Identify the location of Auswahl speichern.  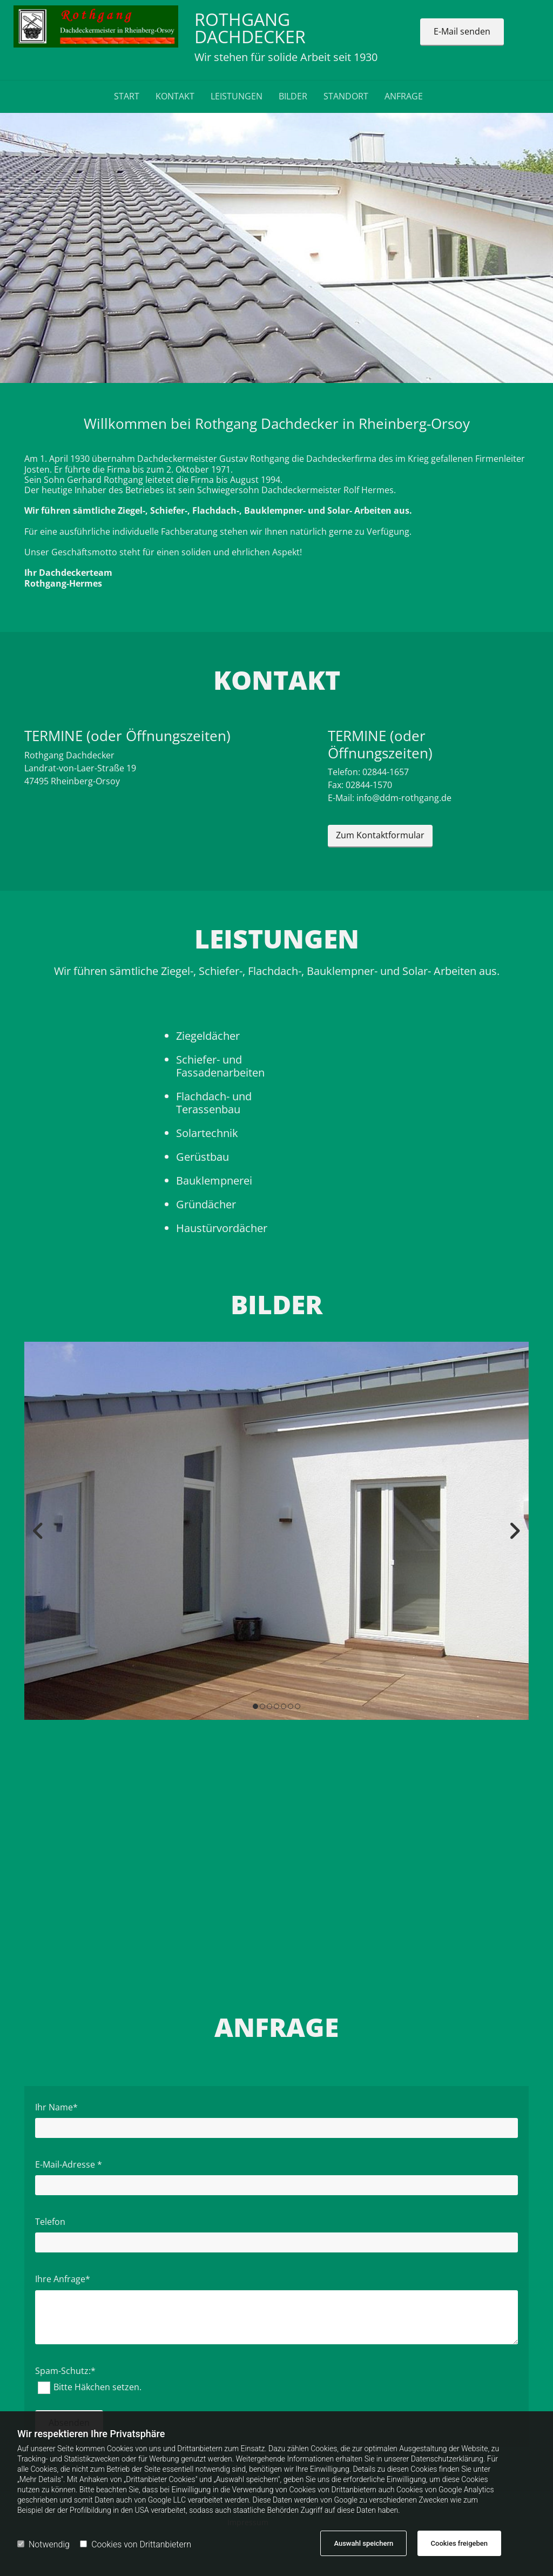
(363, 2543).